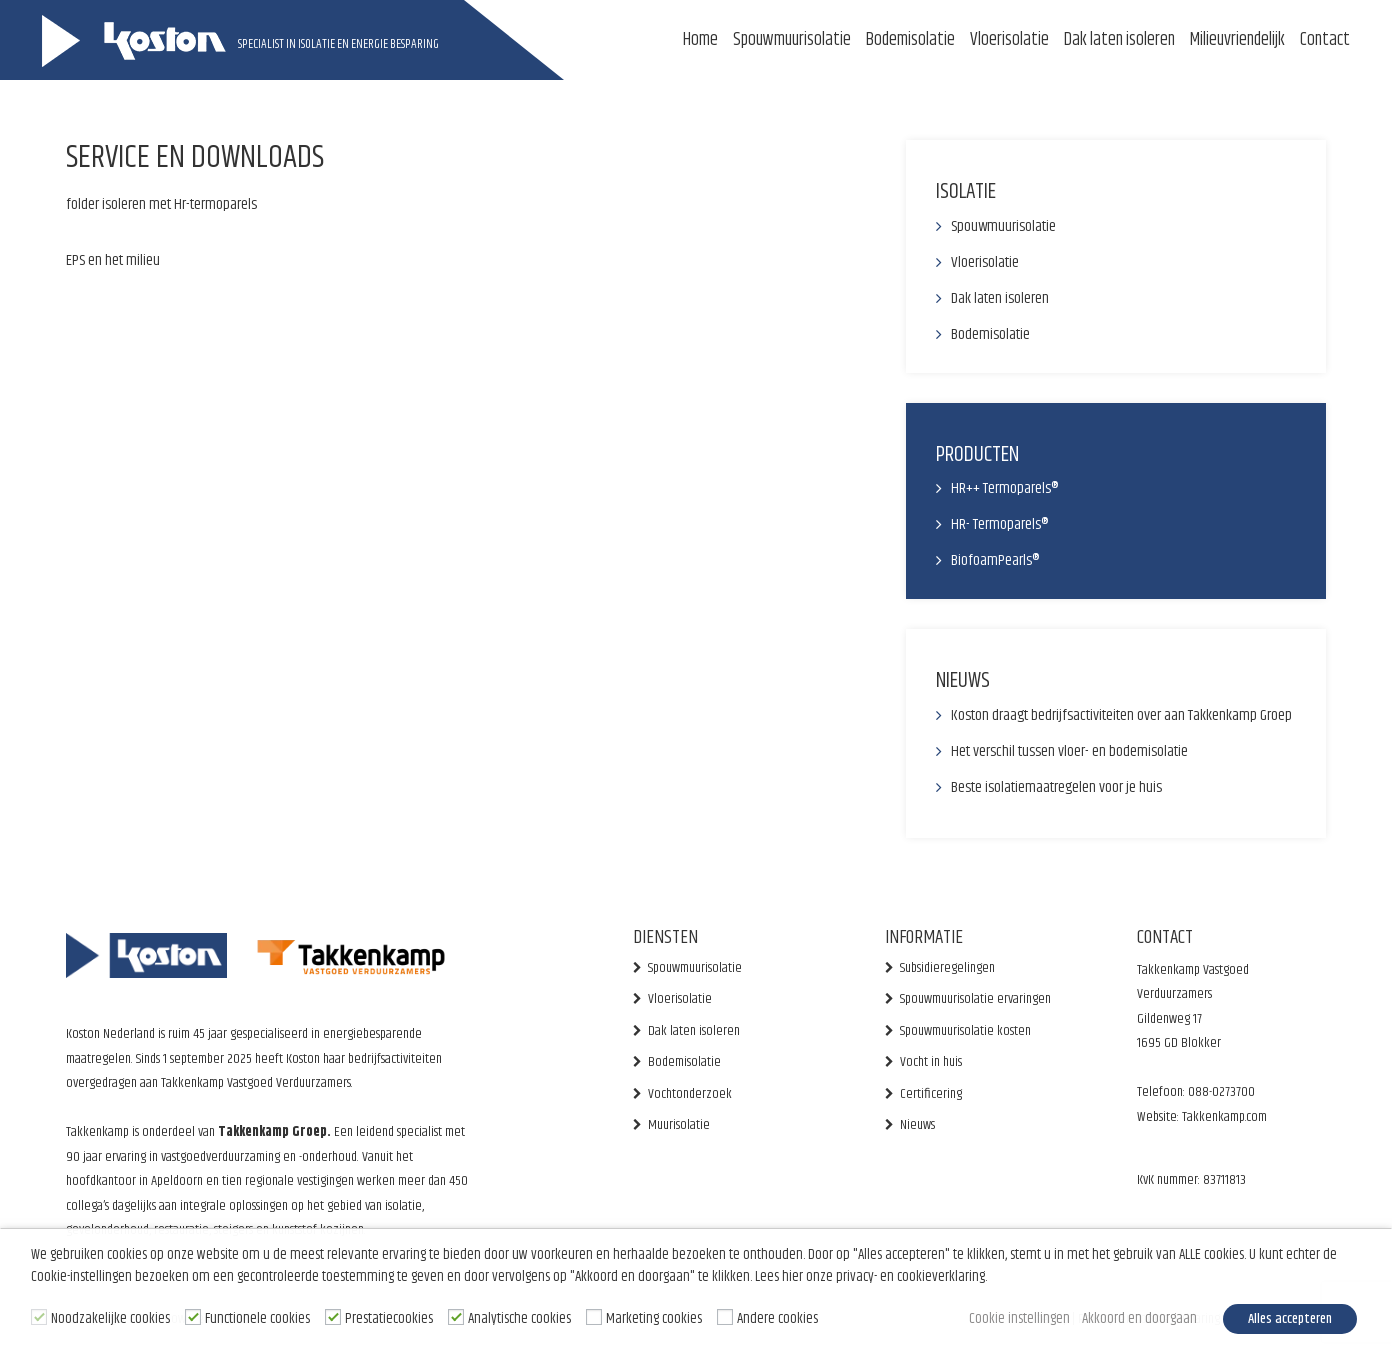 This screenshot has height=1356, width=1392. I want to click on Spouwmuurisolatie ervaringen, so click(975, 999).